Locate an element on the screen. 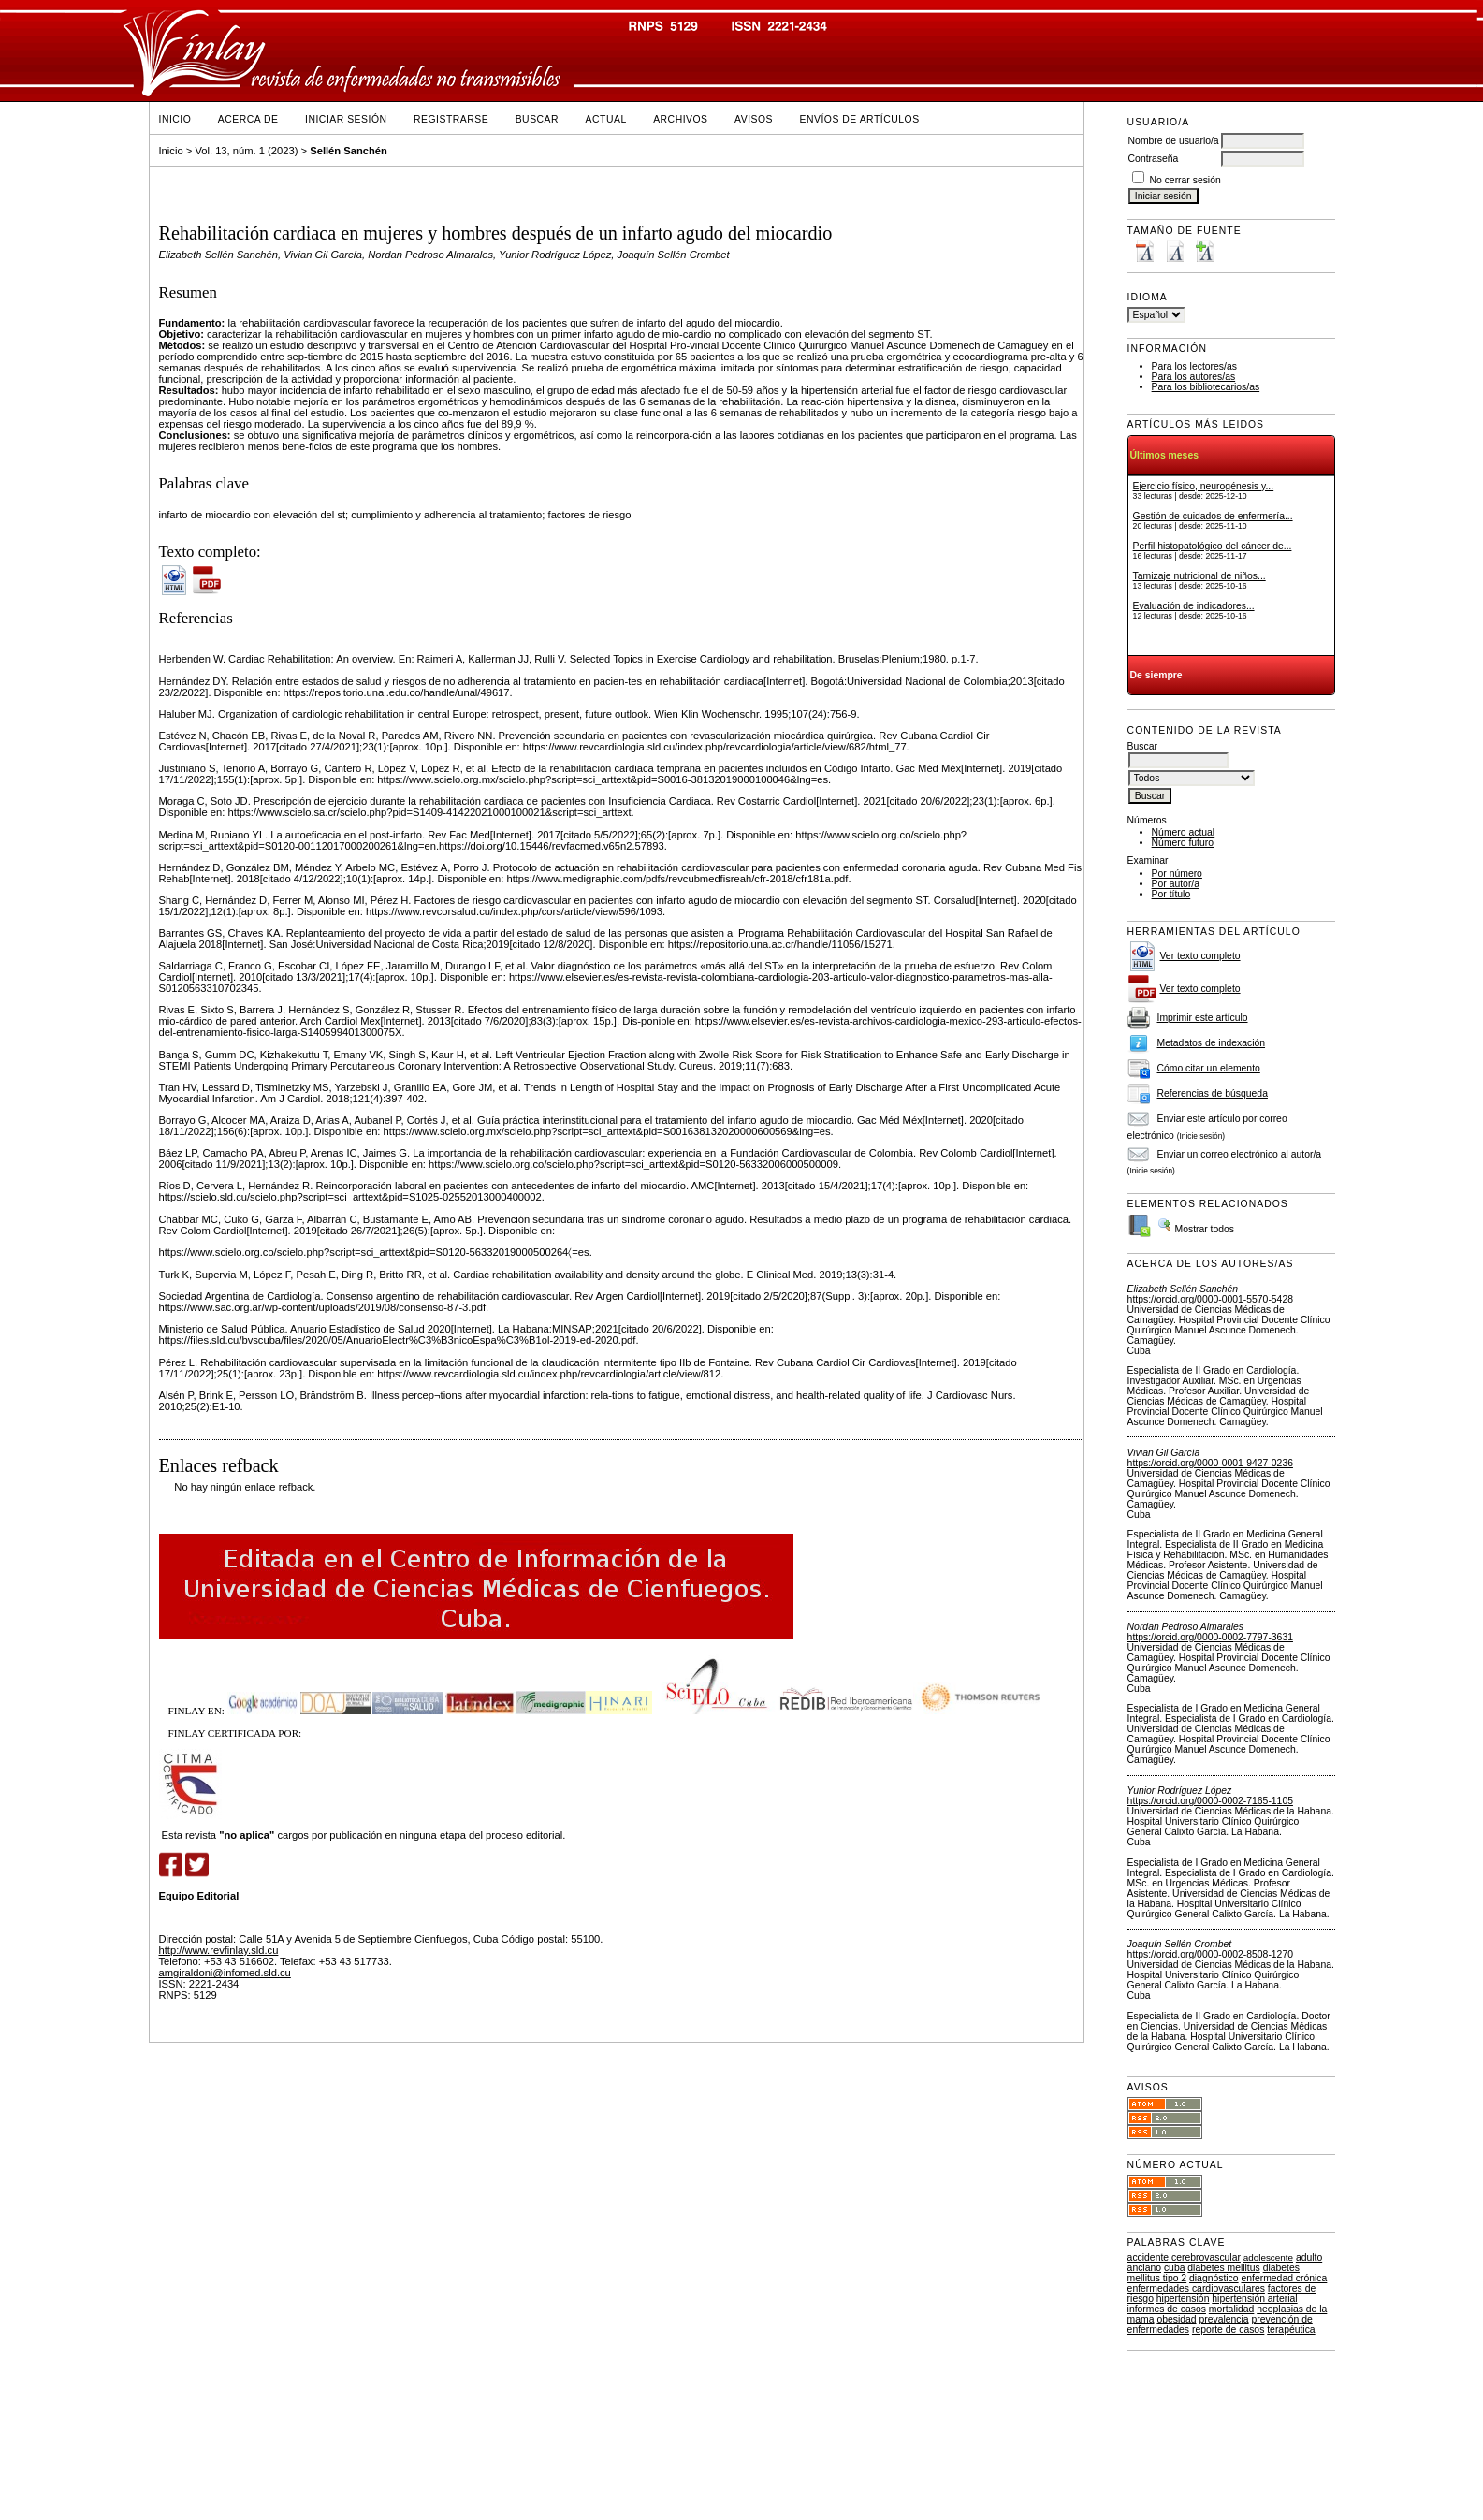 Image resolution: width=1483 pixels, height=2520 pixels. Buscar is located at coordinates (537, 119).